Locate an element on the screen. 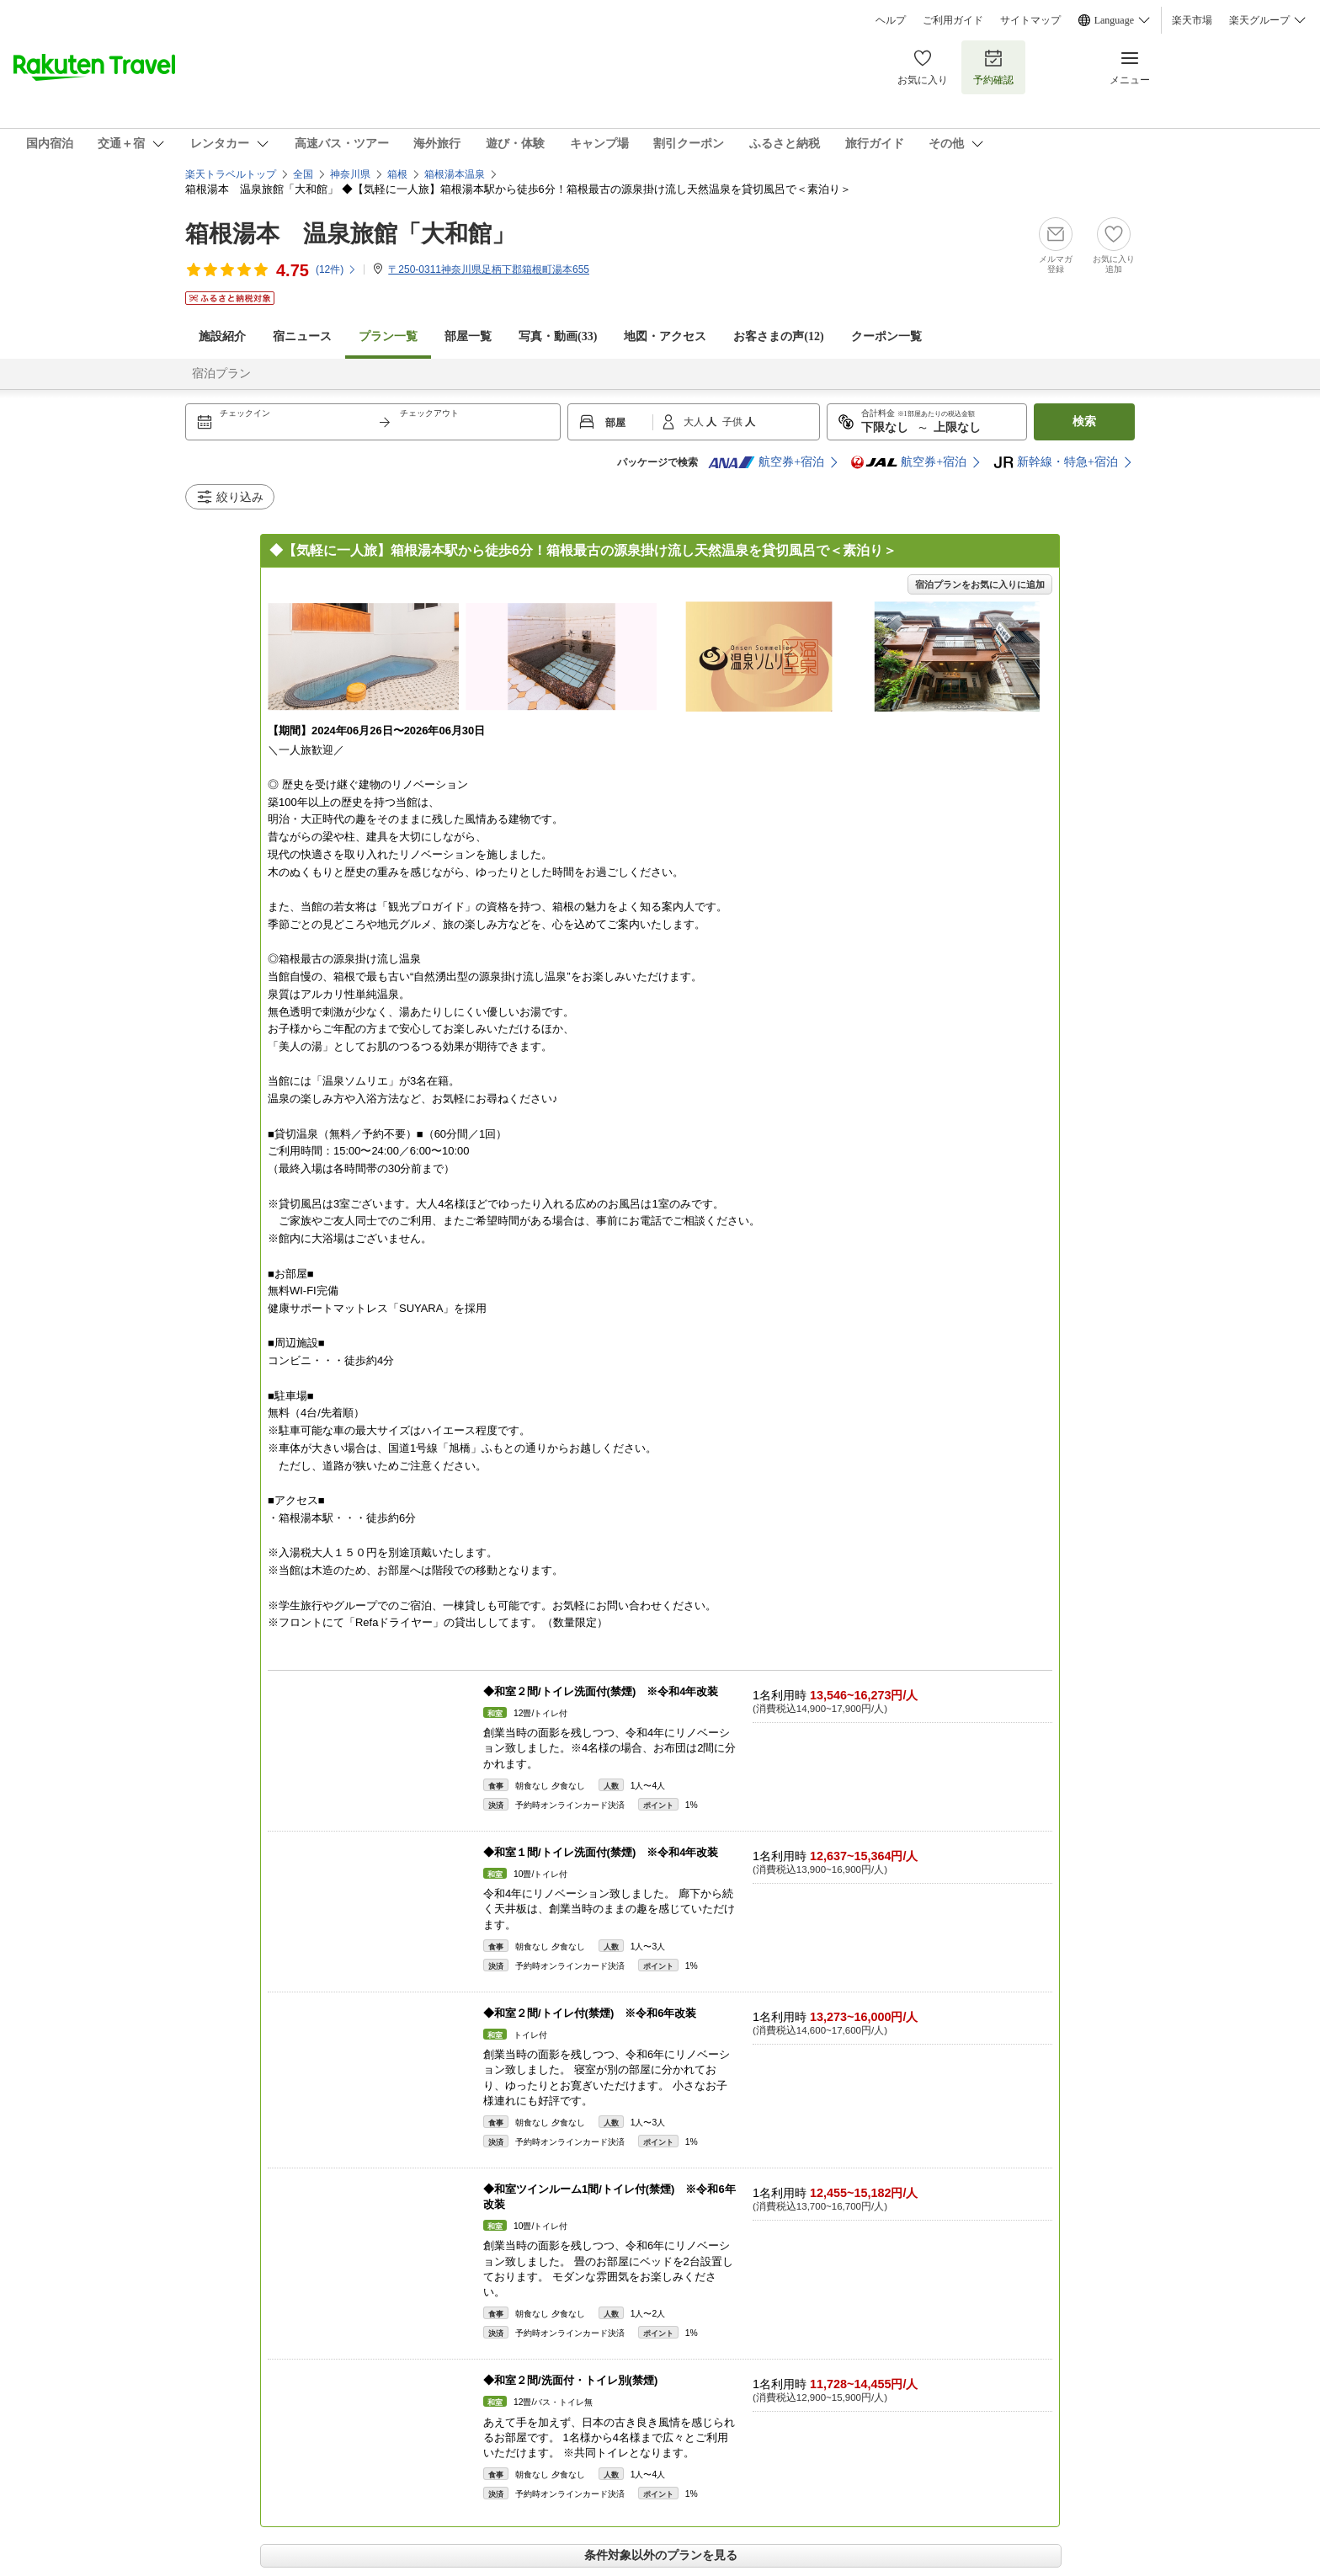  施設紹介 is located at coordinates (222, 336).